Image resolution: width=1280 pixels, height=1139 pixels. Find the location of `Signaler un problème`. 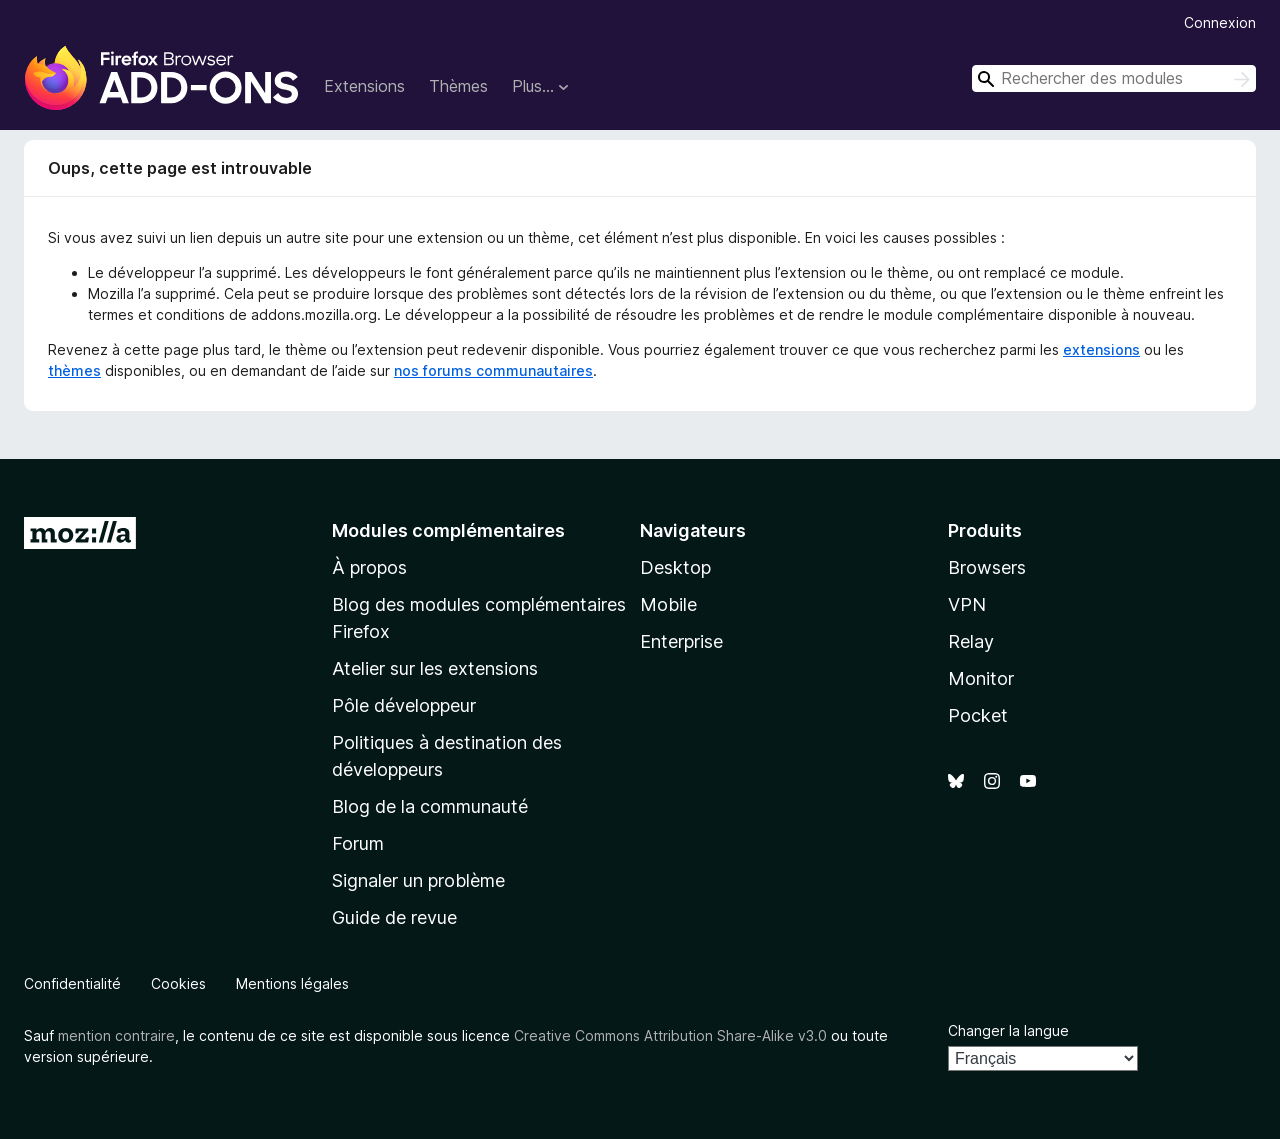

Signaler un problème is located at coordinates (418, 880).